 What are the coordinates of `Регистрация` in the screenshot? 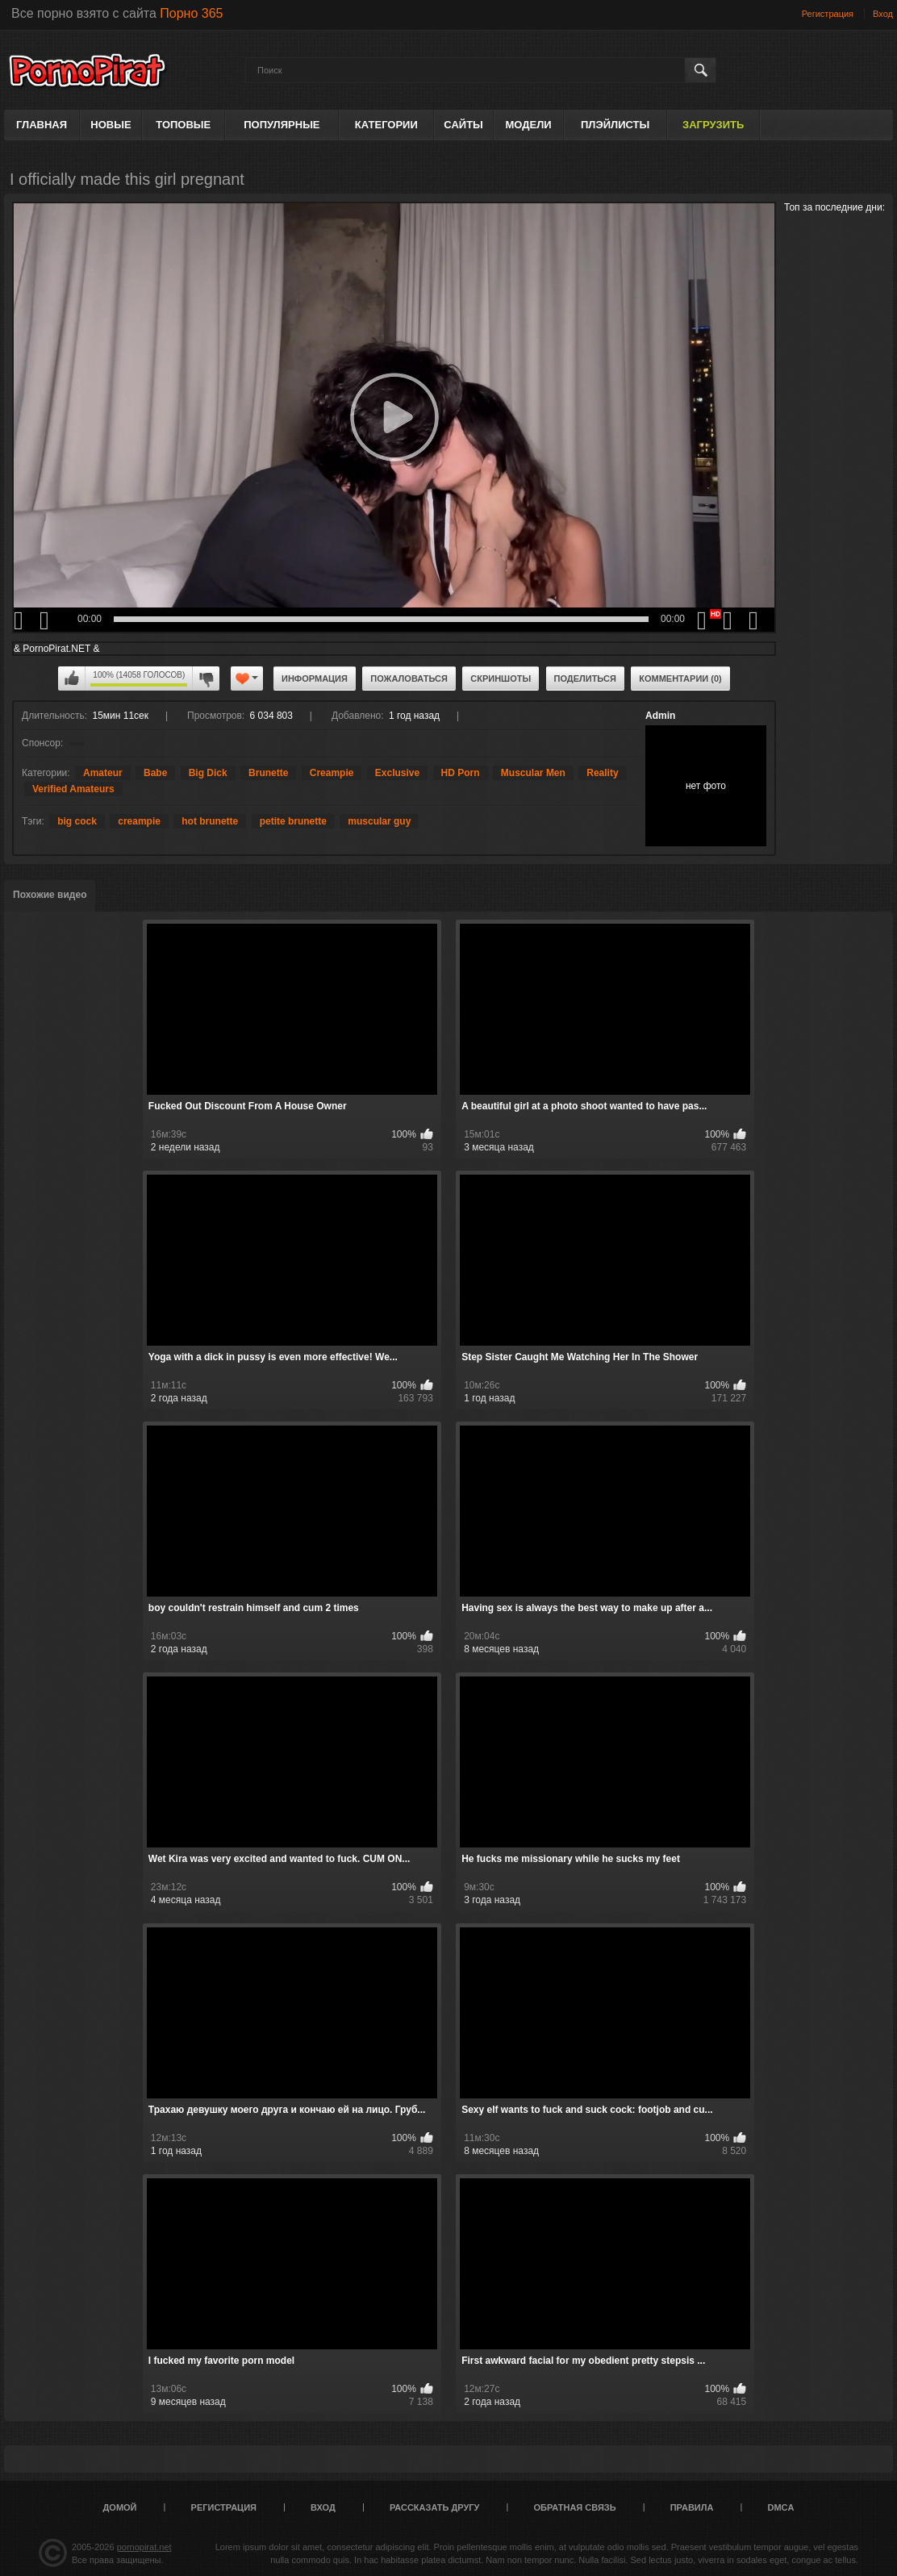 It's located at (827, 14).